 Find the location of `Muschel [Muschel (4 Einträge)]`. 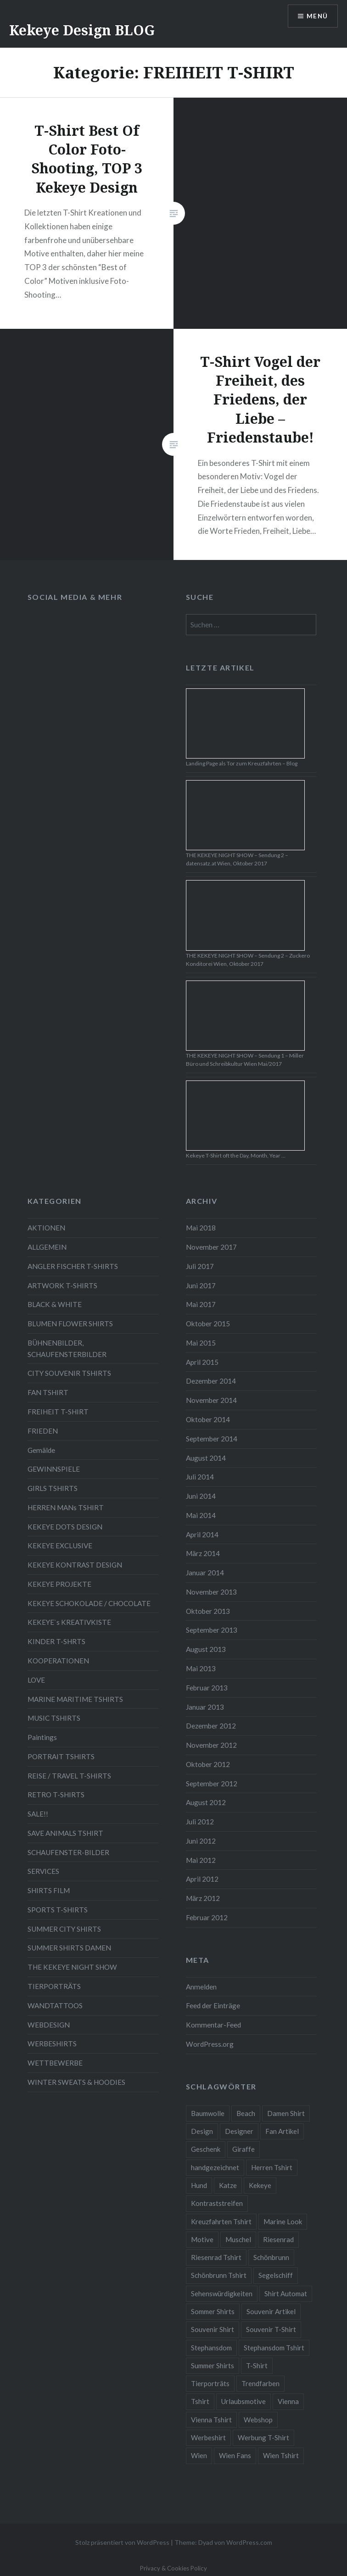

Muschel [Muschel (4 Einträge)] is located at coordinates (238, 2239).